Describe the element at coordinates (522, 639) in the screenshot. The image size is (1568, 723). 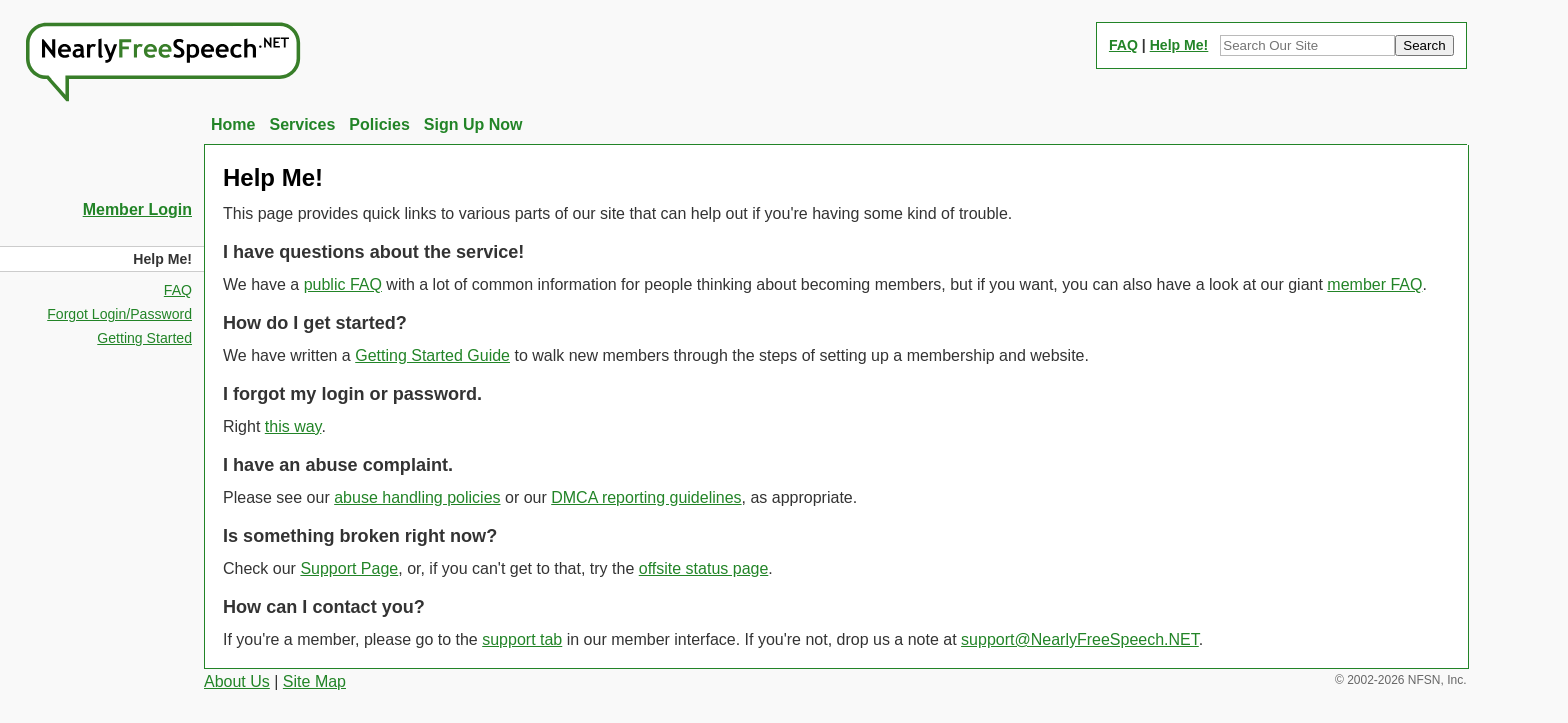
I see `support tab` at that location.